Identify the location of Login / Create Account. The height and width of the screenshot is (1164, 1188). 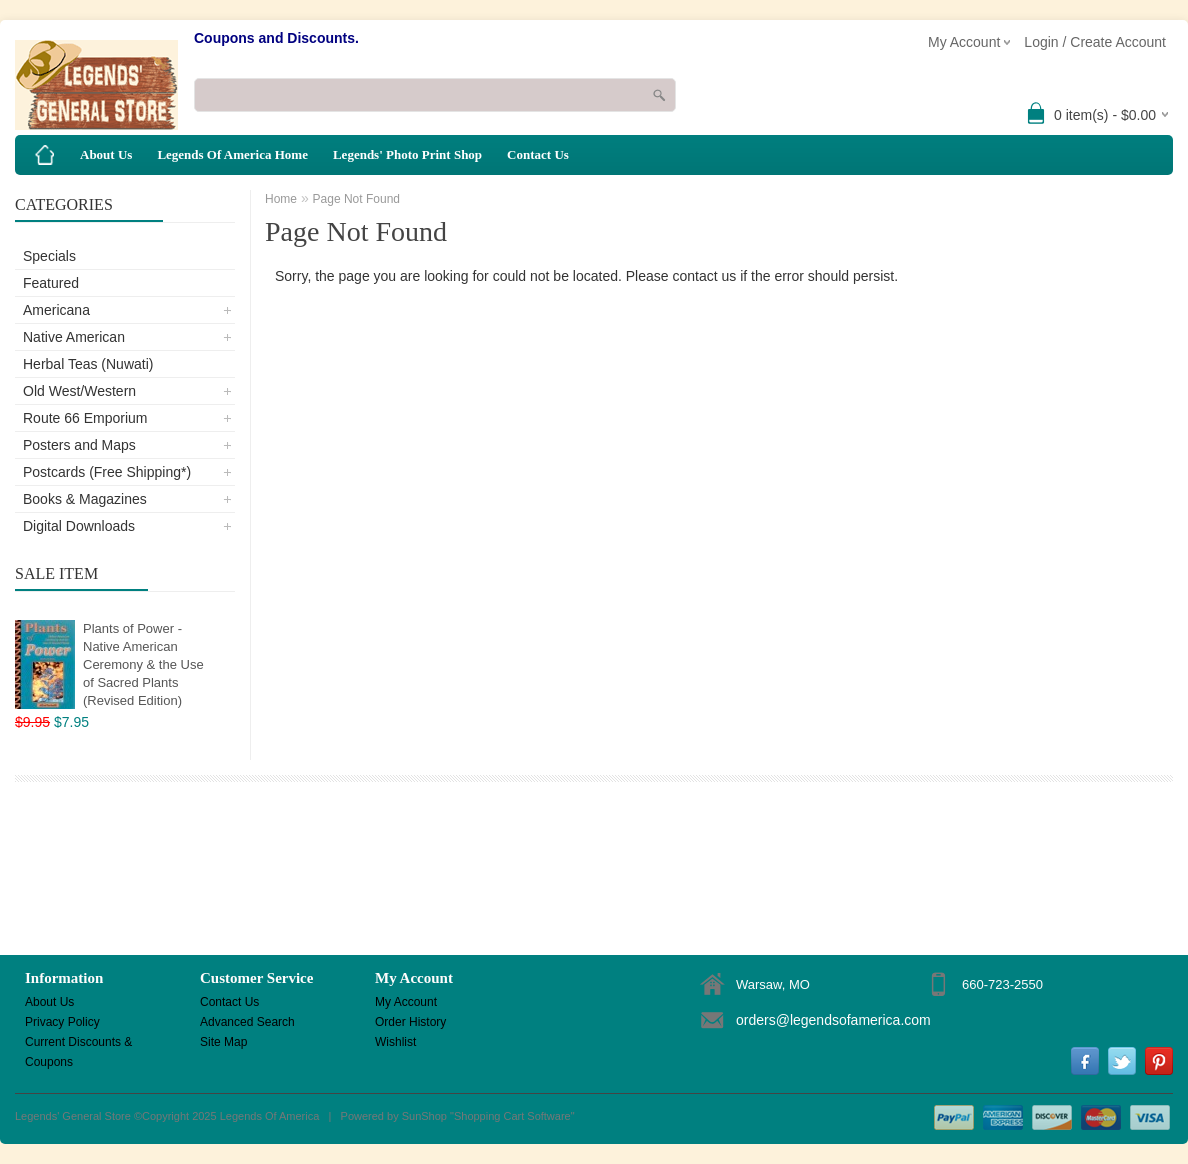
(1095, 42).